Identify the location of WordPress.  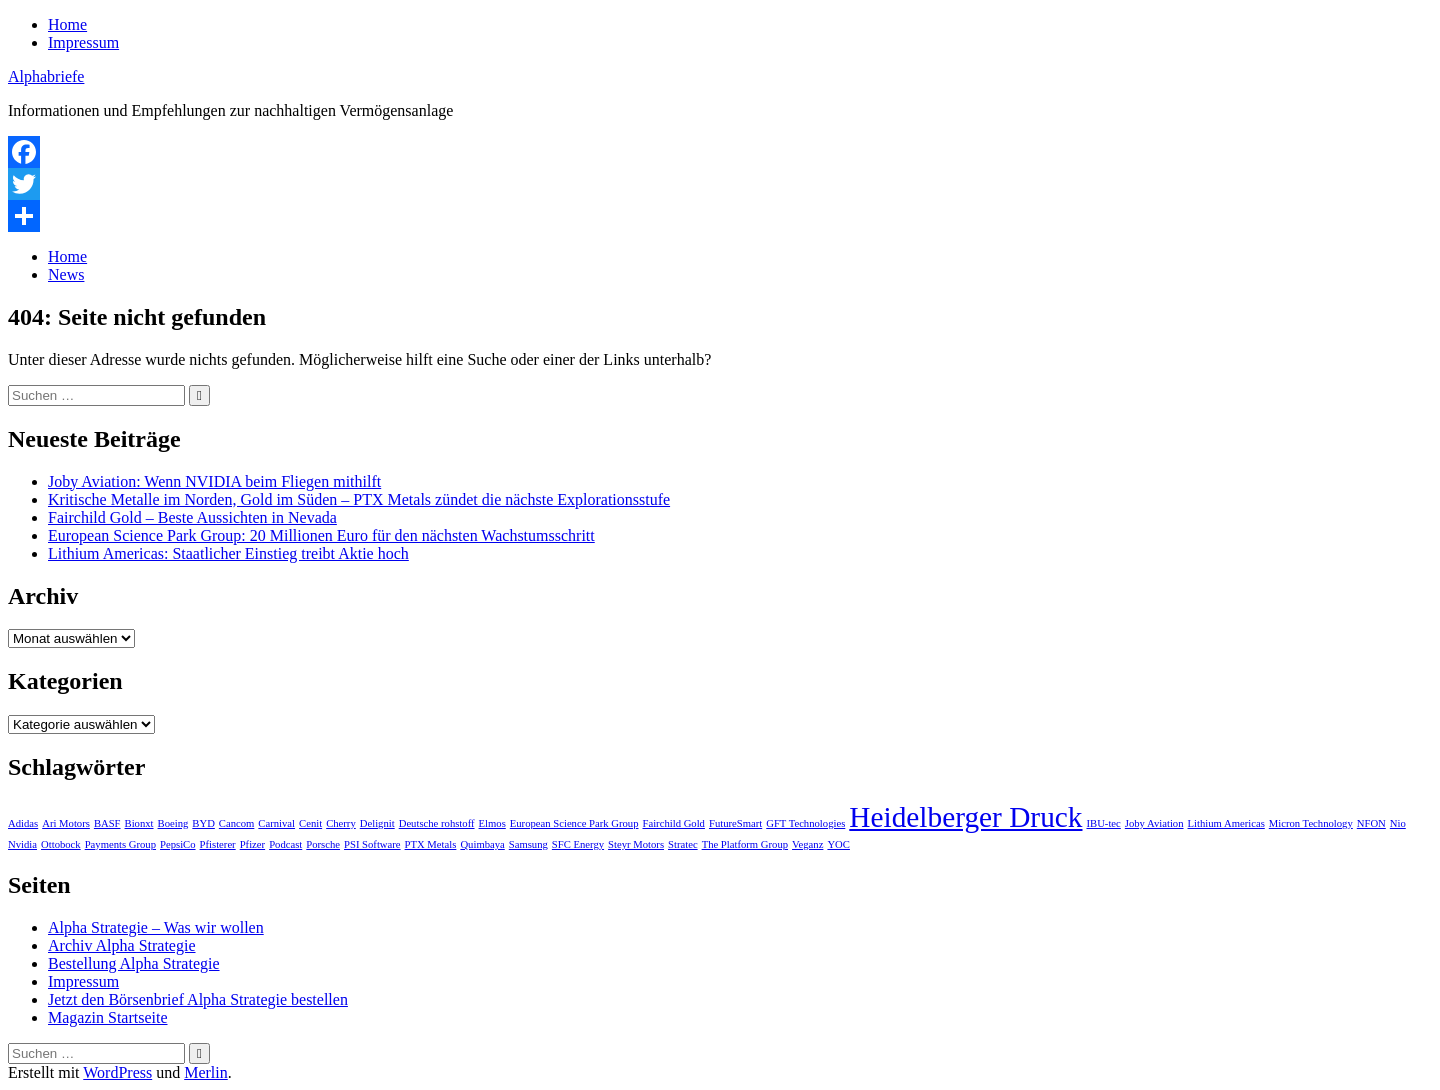
(117, 1072).